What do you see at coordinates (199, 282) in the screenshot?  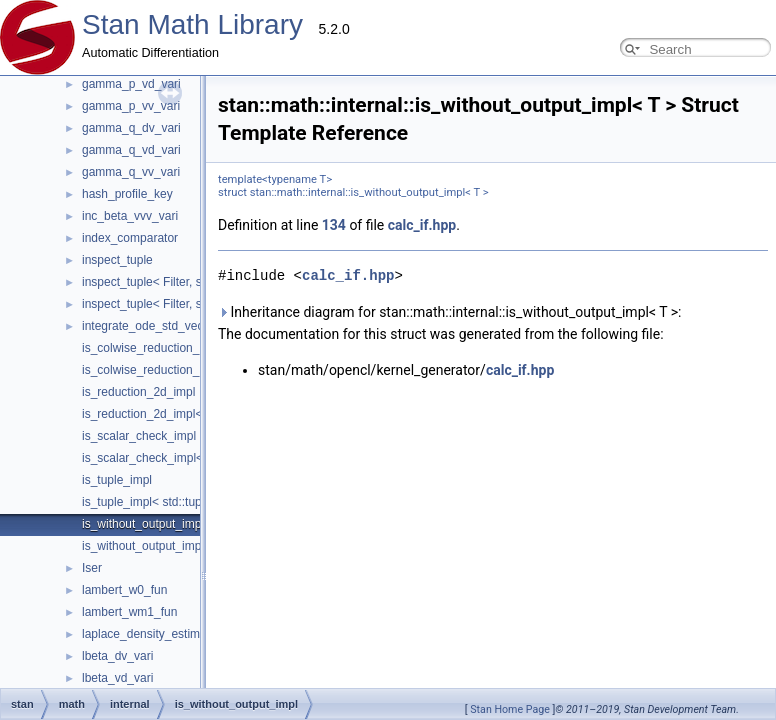 I see `inspect_tuple< Filter, std::tuple< Types... > >` at bounding box center [199, 282].